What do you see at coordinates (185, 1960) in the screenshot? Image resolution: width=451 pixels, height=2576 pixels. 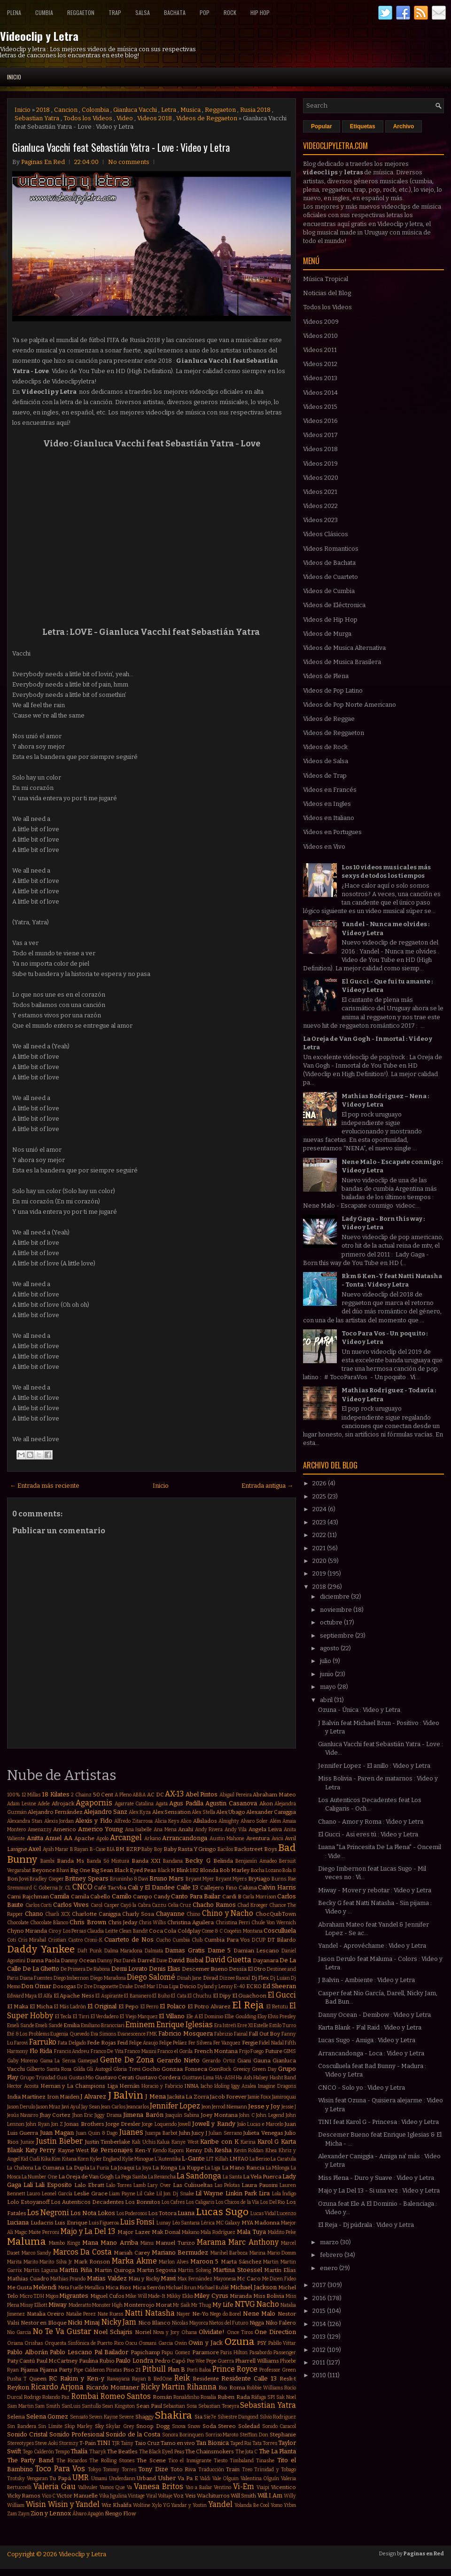 I see `David Bisbal` at bounding box center [185, 1960].